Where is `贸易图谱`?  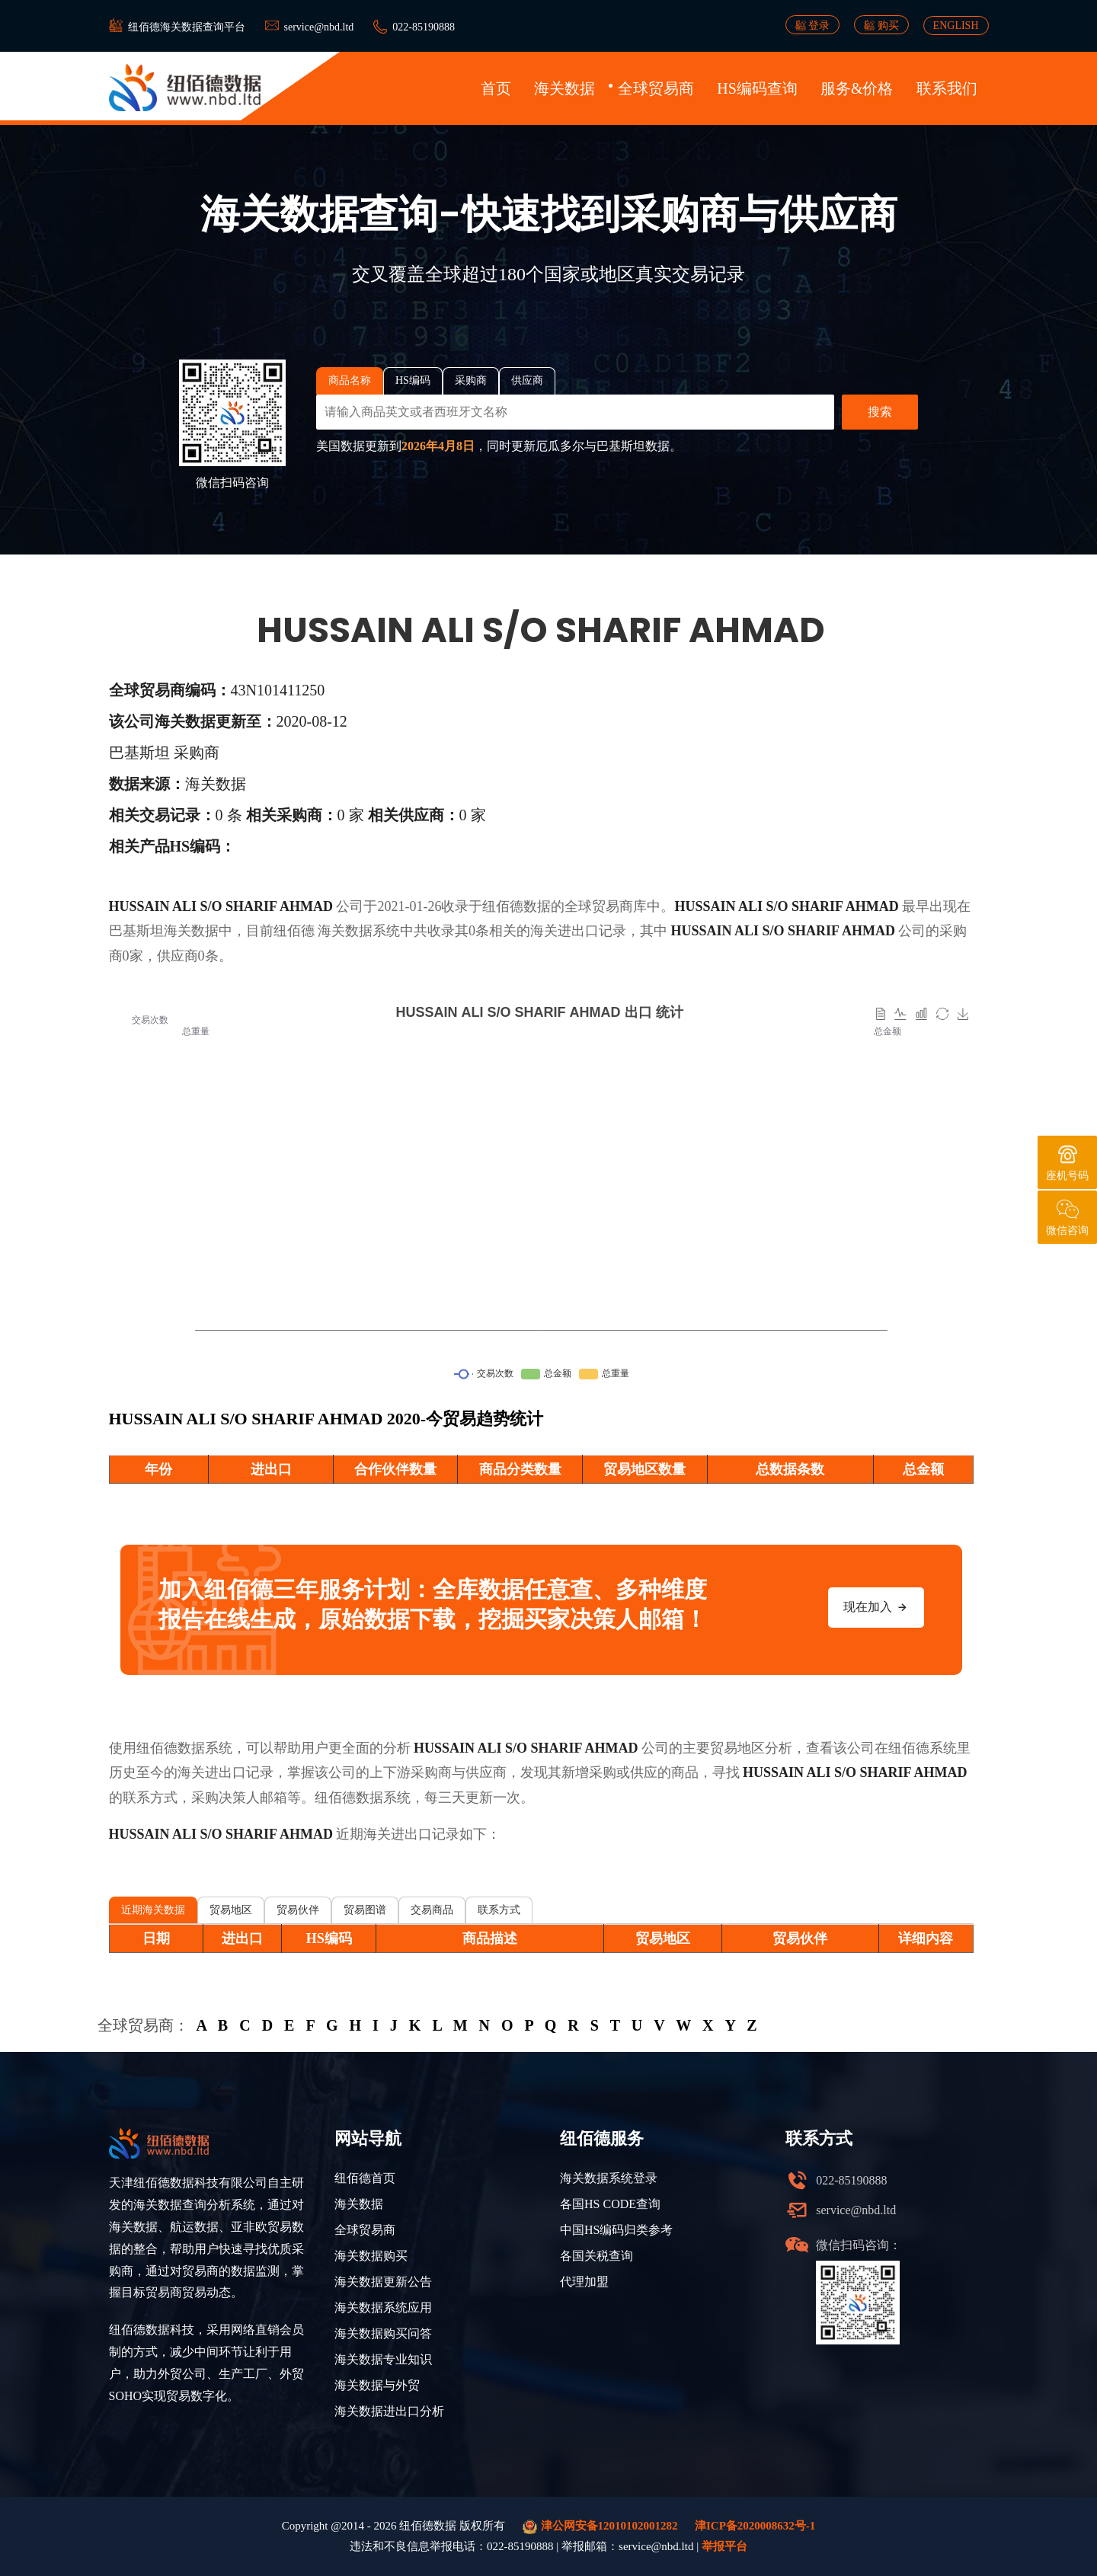
贸易图谱 is located at coordinates (365, 1910).